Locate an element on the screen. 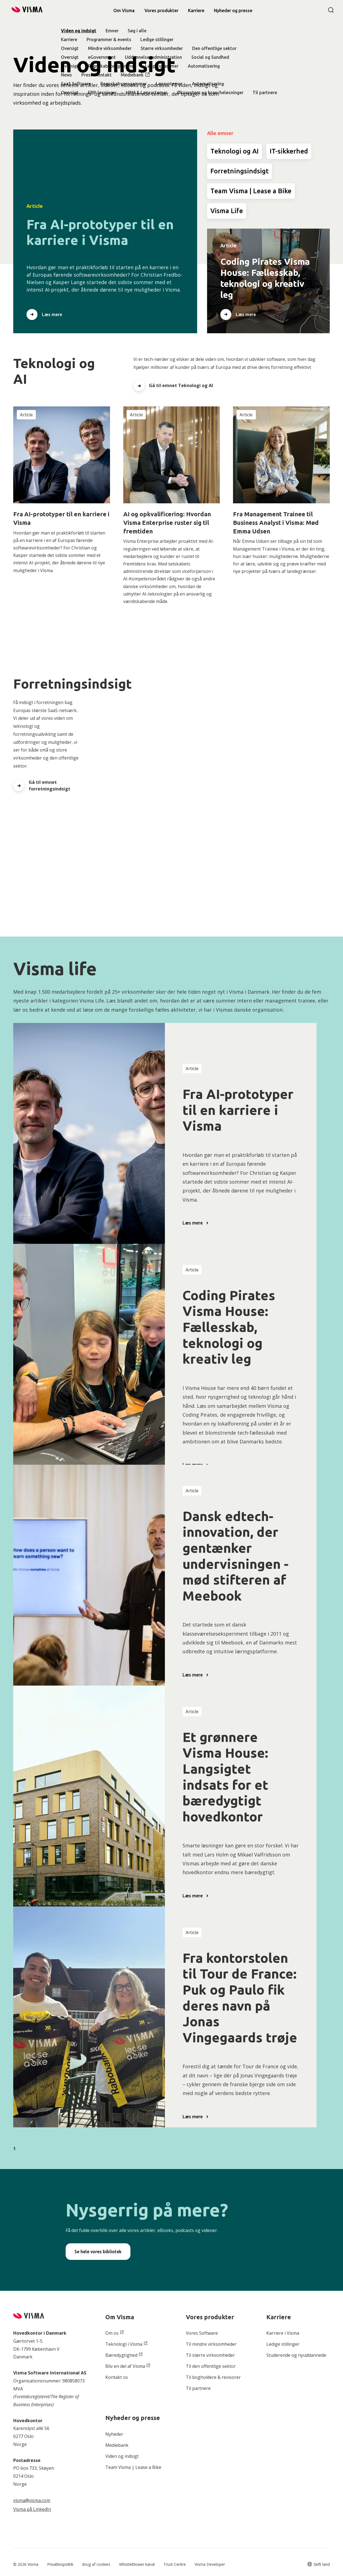  Regnskabsprogrammer is located at coordinates (112, 66).